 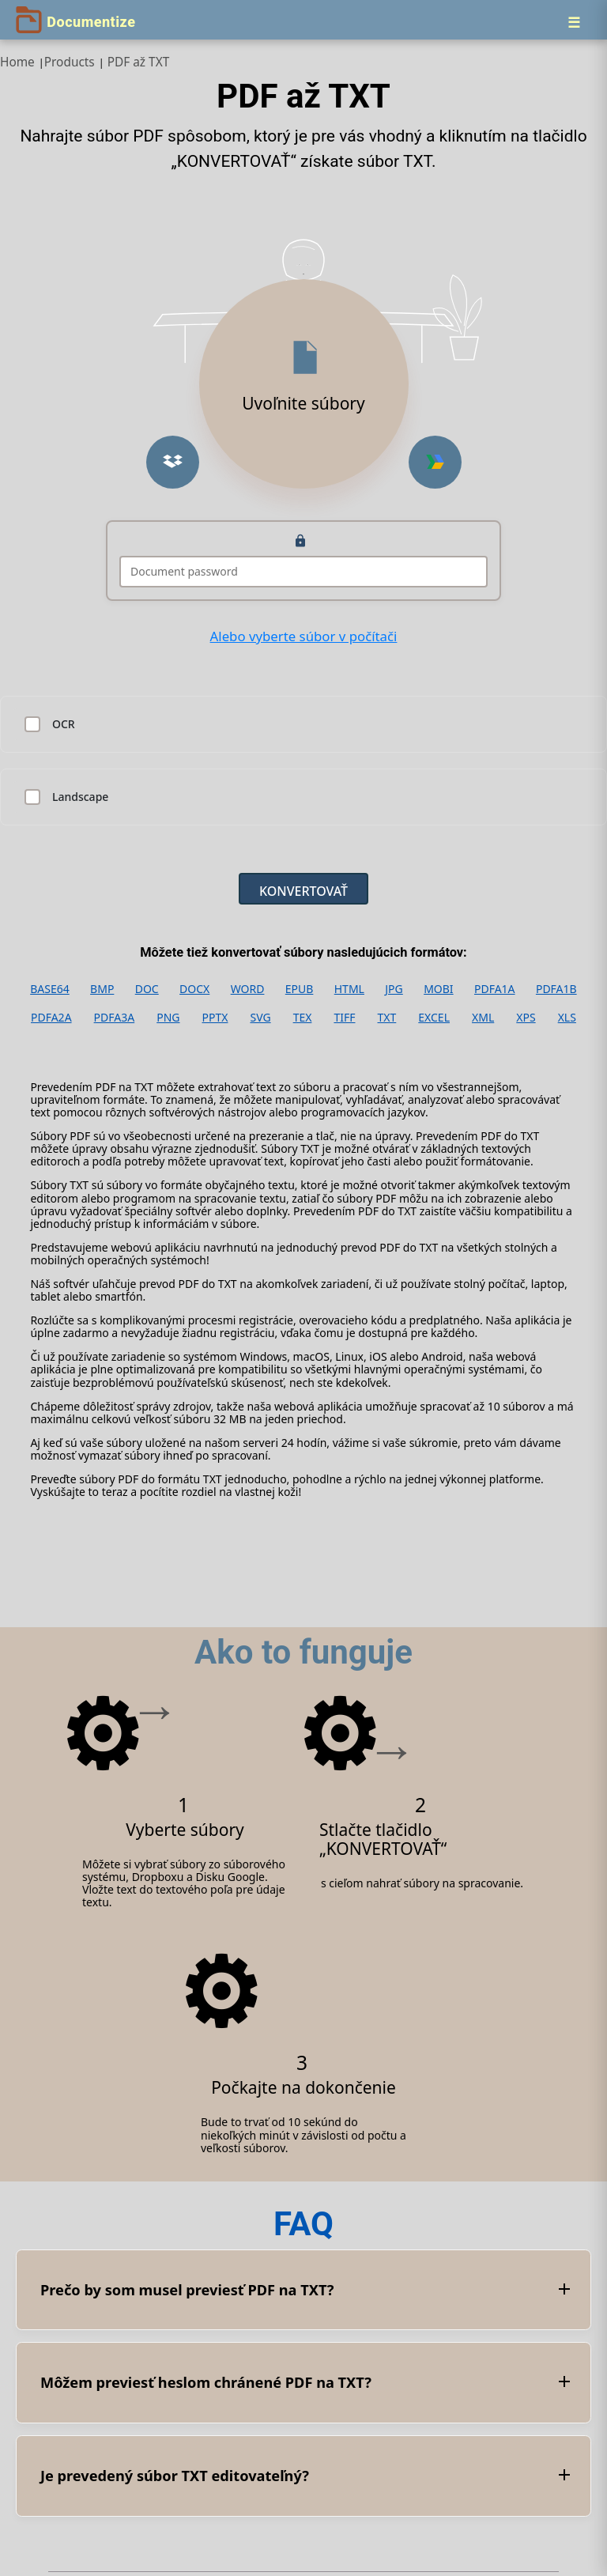 I want to click on PDF až TXT, so click(x=138, y=62).